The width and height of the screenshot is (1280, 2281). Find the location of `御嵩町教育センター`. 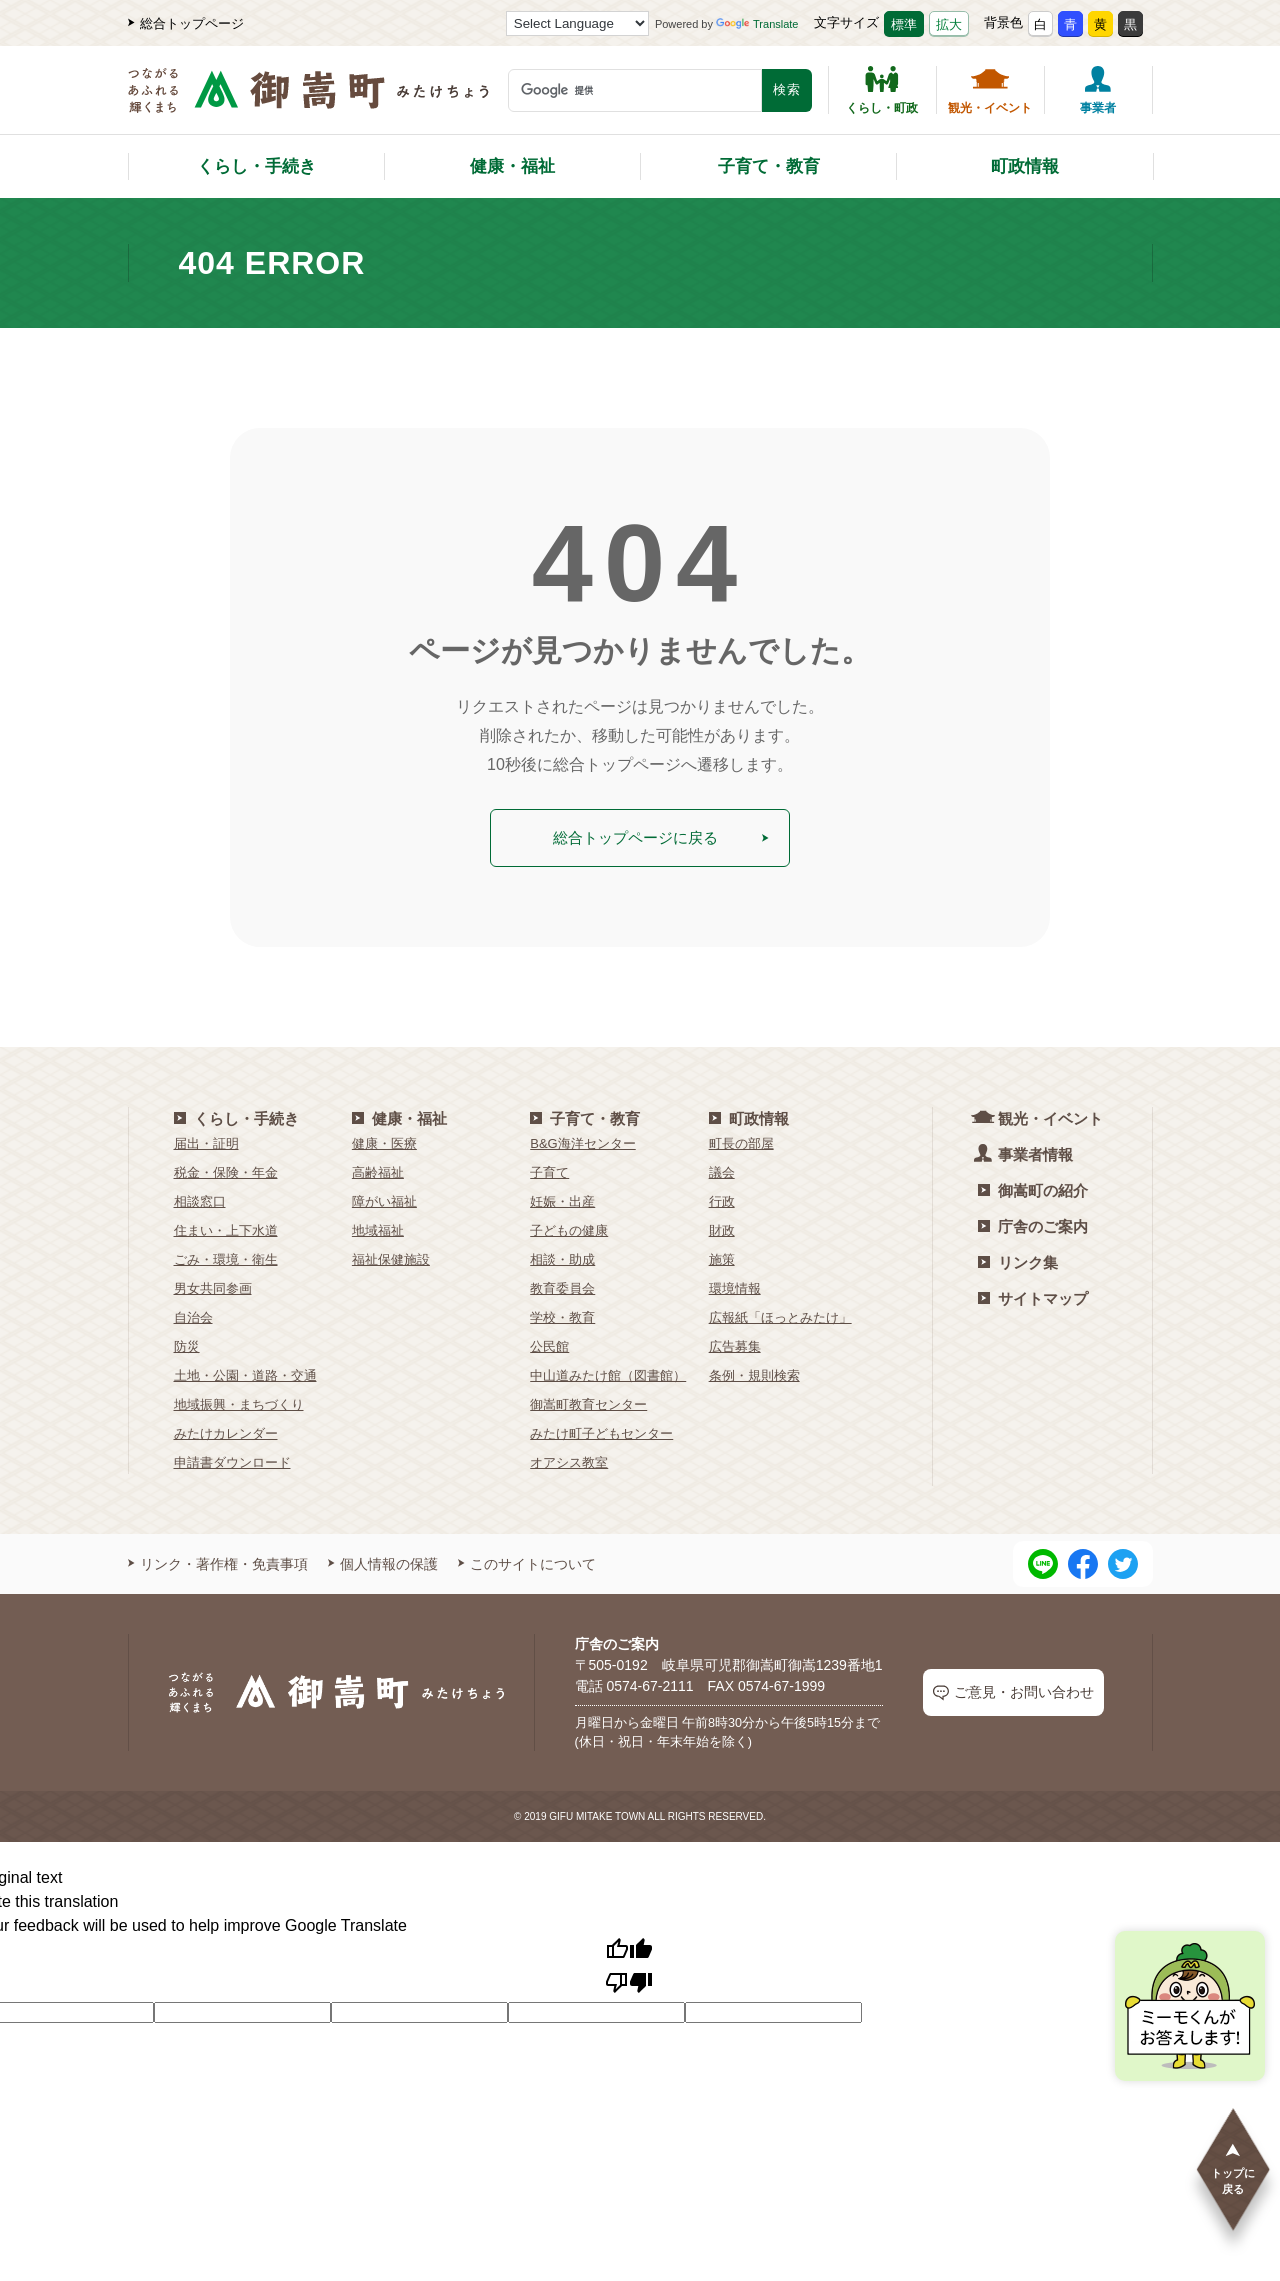

御嵩町教育センター is located at coordinates (588, 1400).